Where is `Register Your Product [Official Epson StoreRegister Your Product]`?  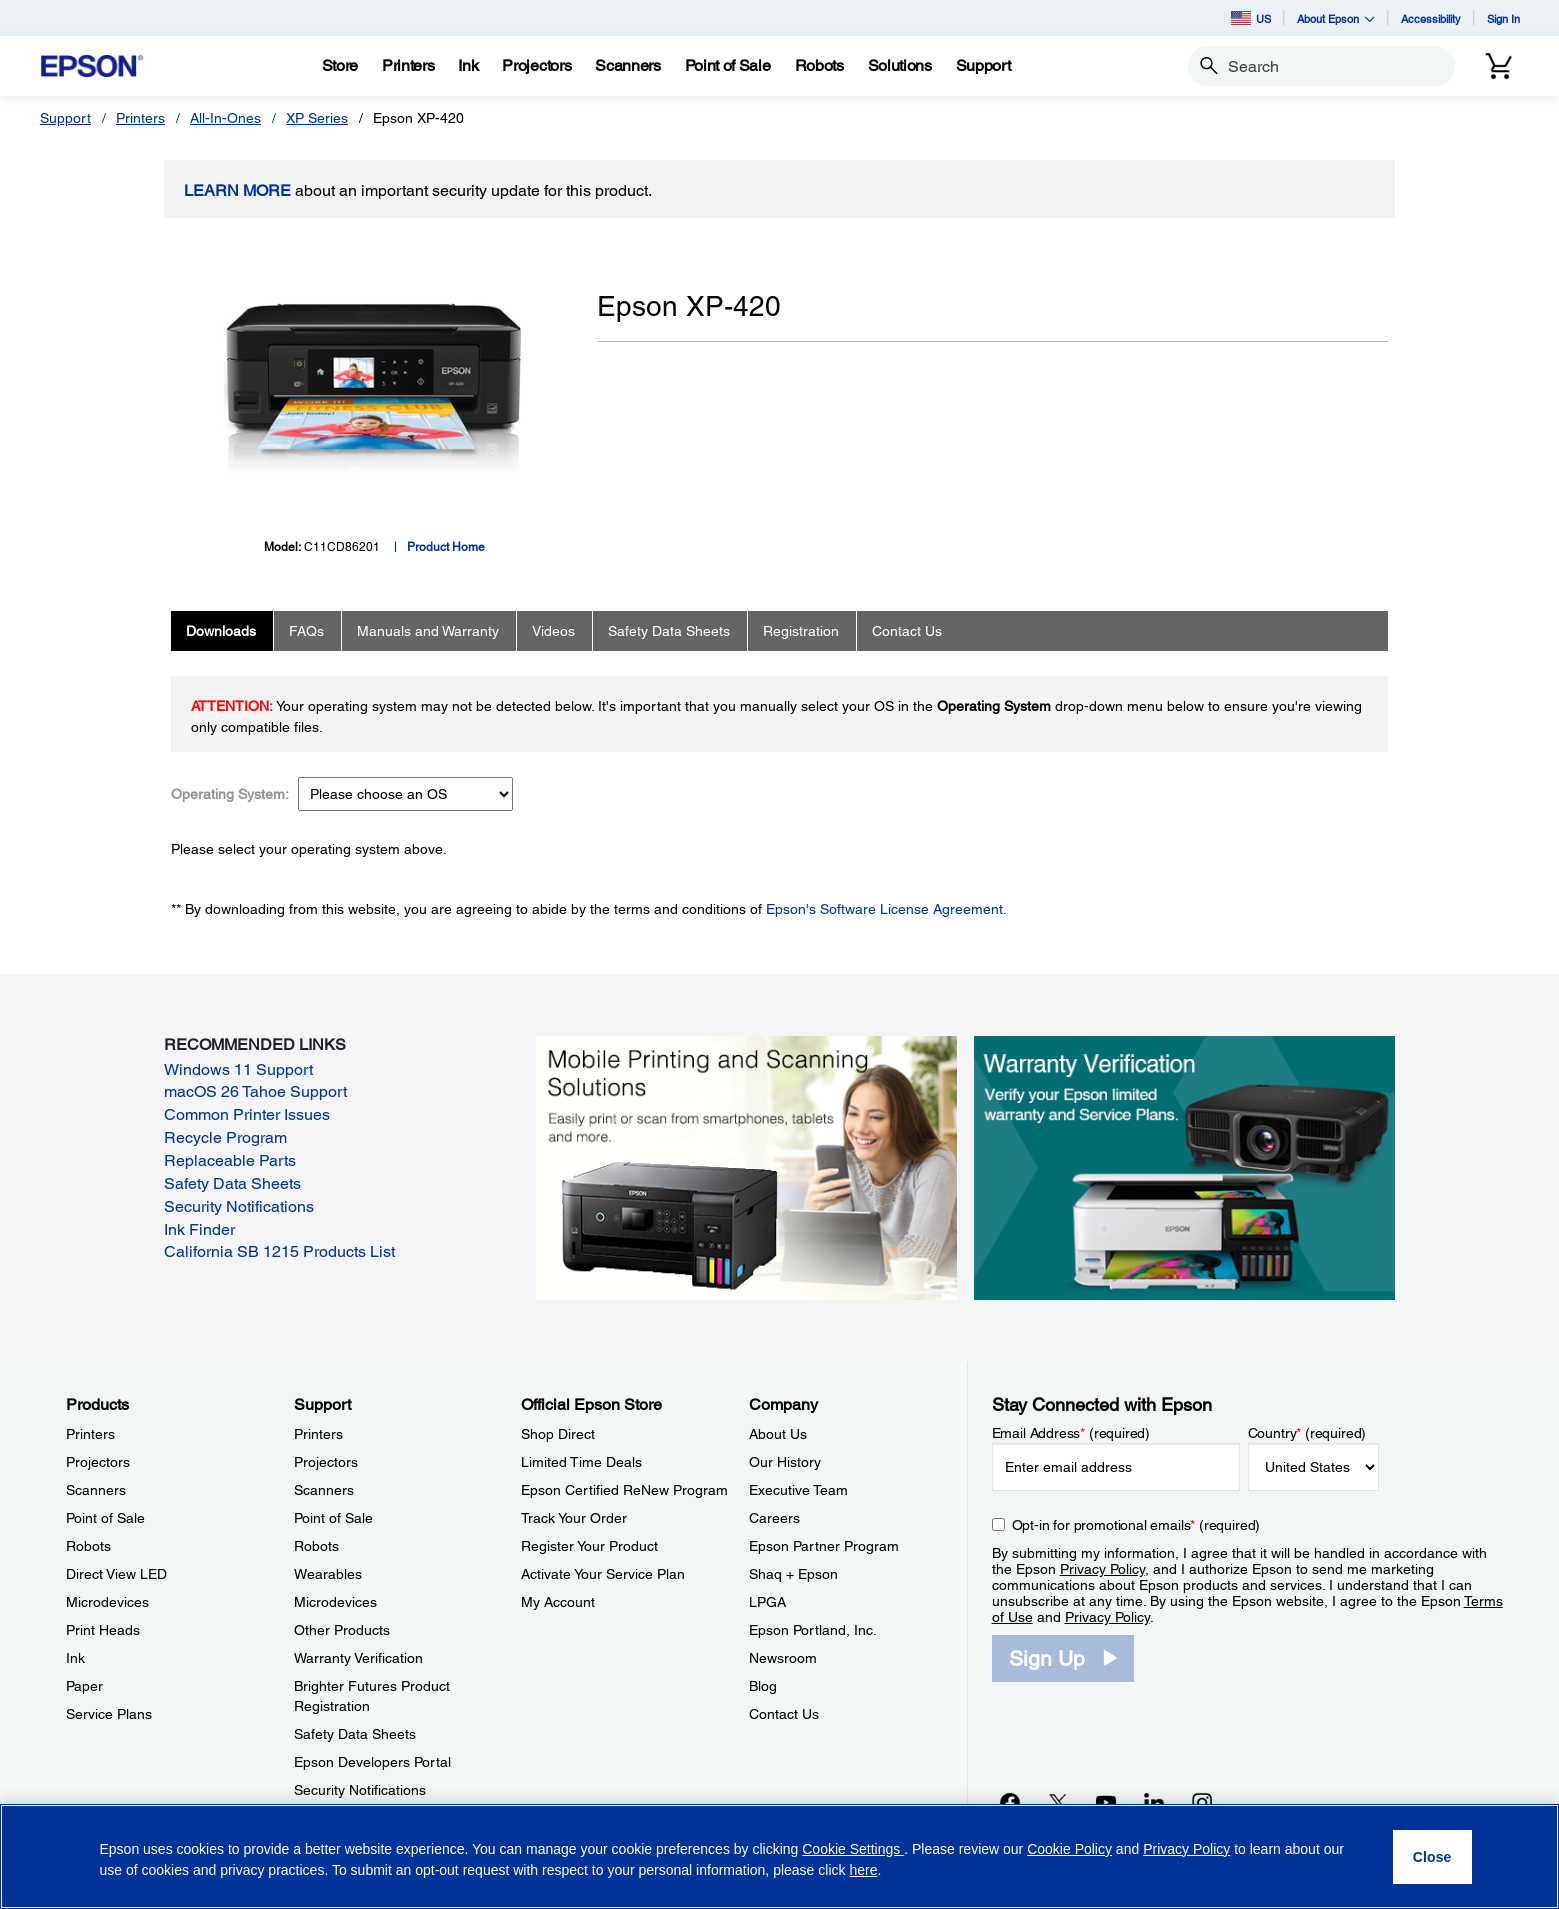
Register Your Product [Official Epson StoreRegister Your Product] is located at coordinates (589, 1546).